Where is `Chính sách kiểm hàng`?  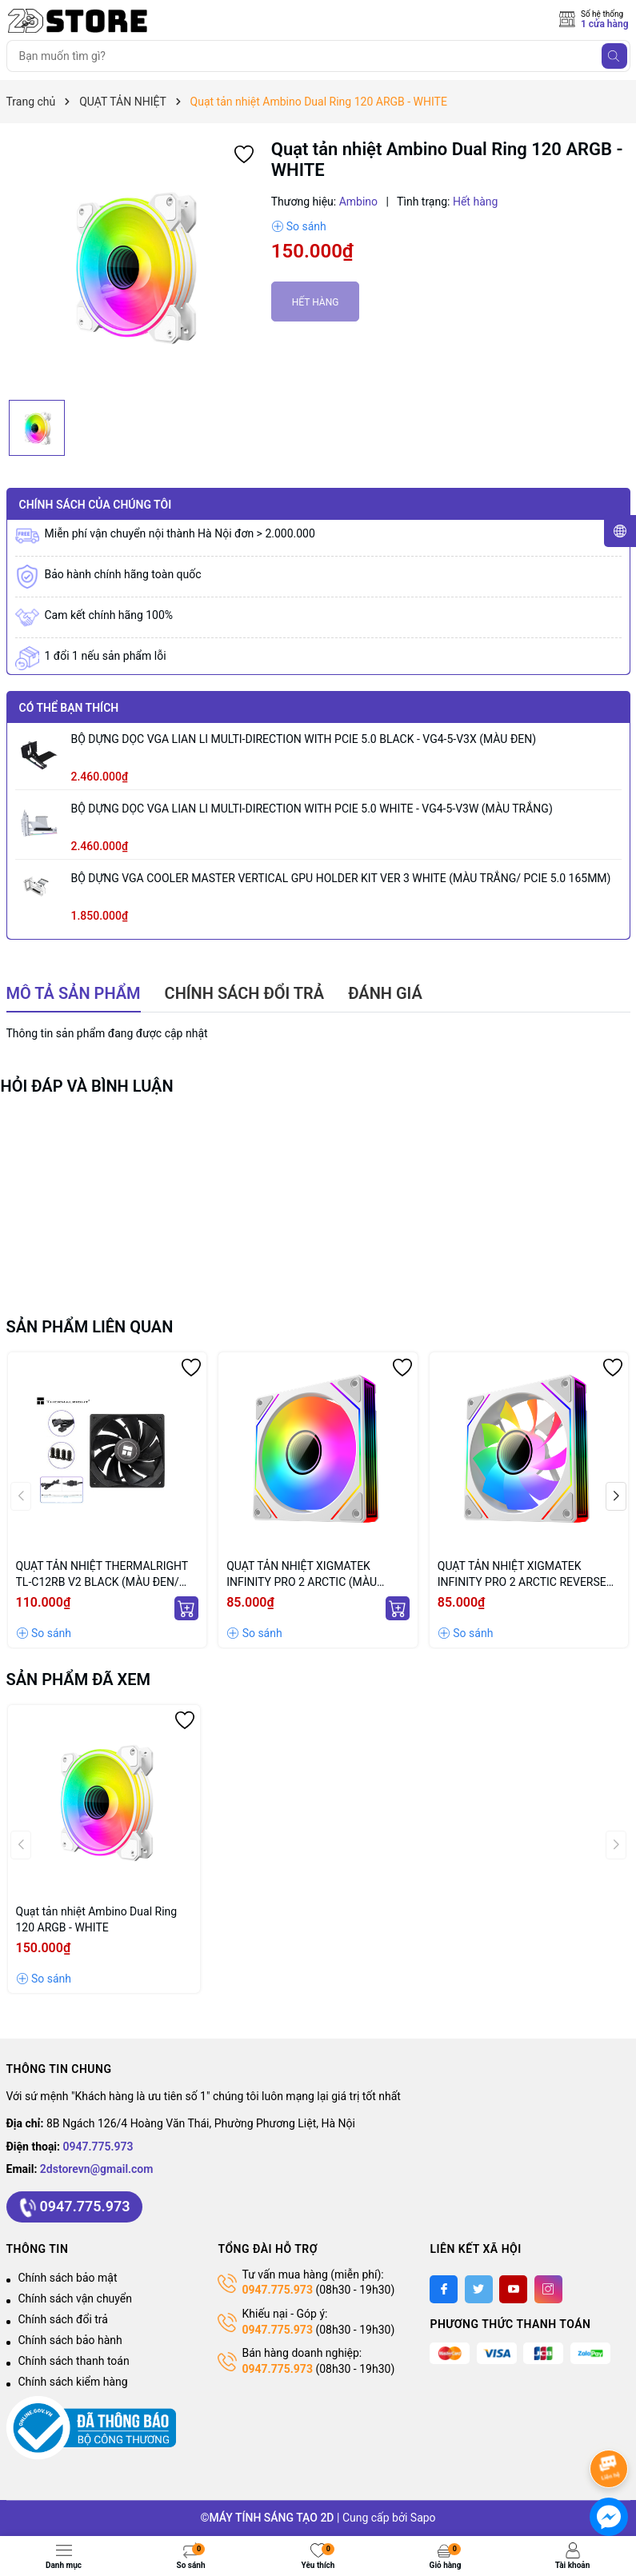 Chính sách kiểm hàng is located at coordinates (73, 2381).